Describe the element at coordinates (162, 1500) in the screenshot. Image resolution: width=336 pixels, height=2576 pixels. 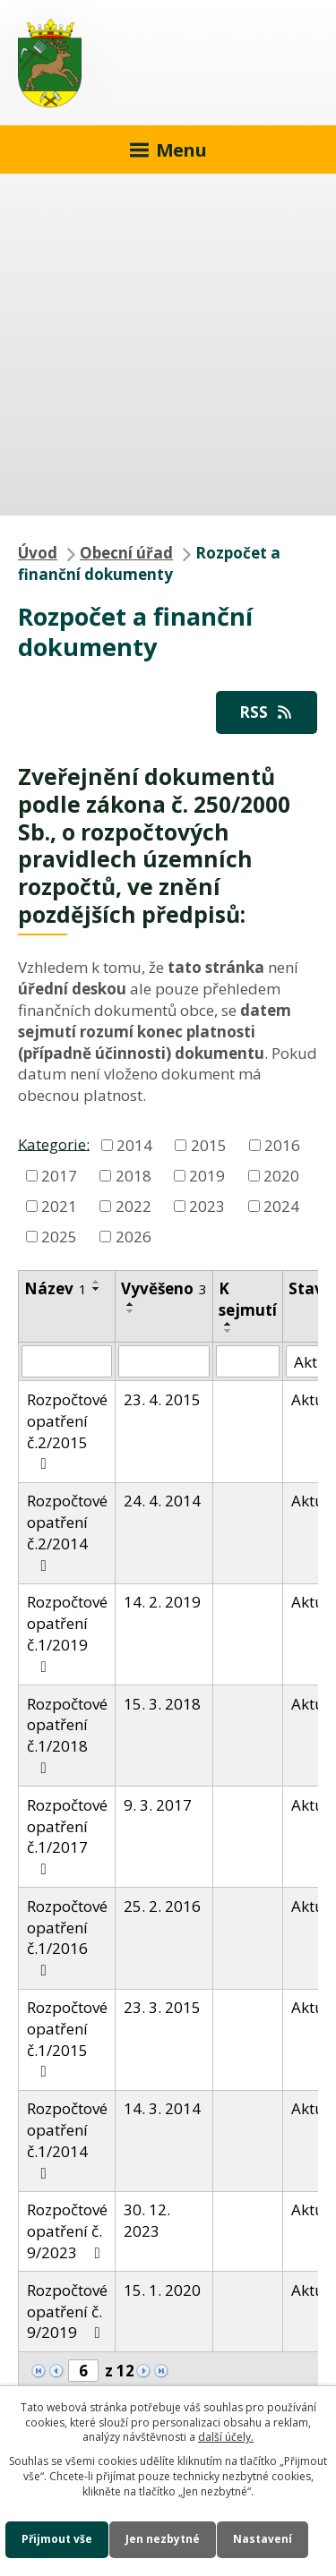
I see `24. 4. 2014` at that location.